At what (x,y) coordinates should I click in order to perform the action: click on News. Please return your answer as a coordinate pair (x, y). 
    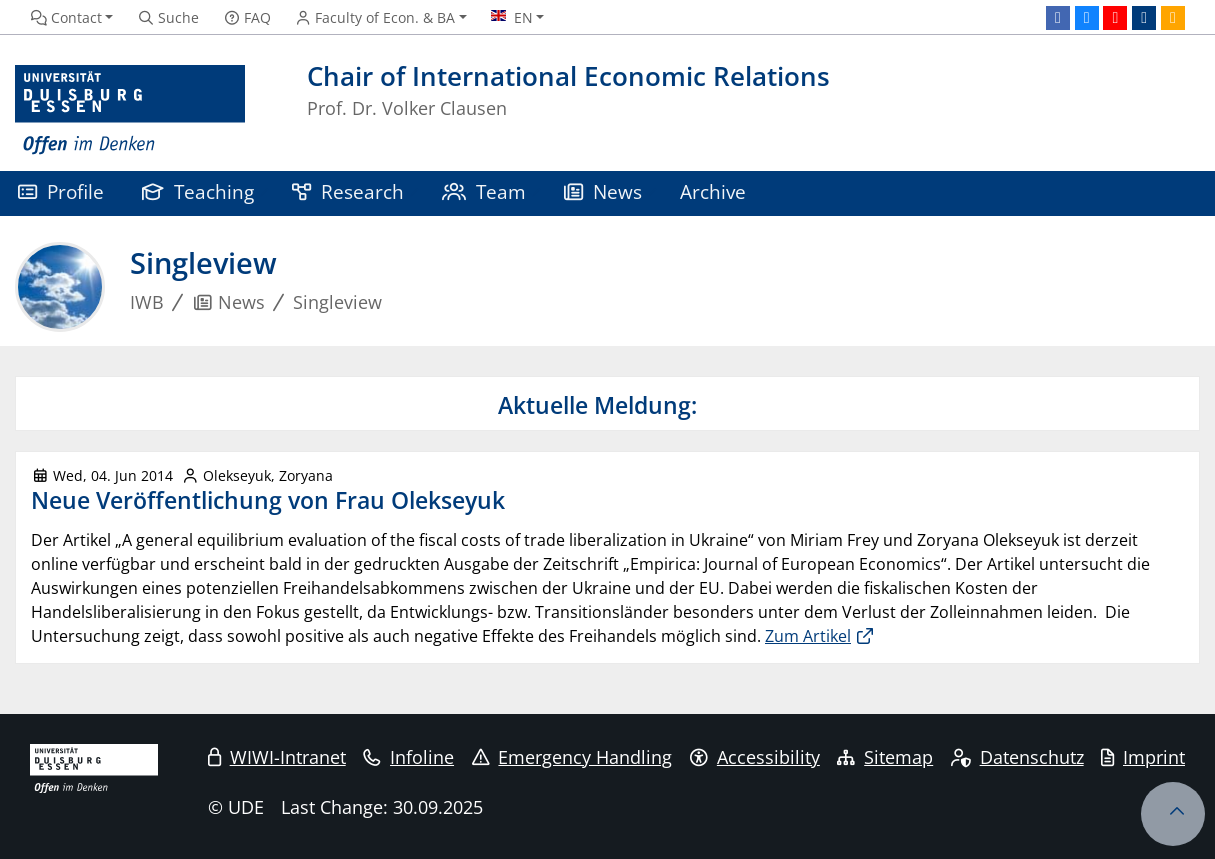
    Looking at the image, I should click on (603, 191).